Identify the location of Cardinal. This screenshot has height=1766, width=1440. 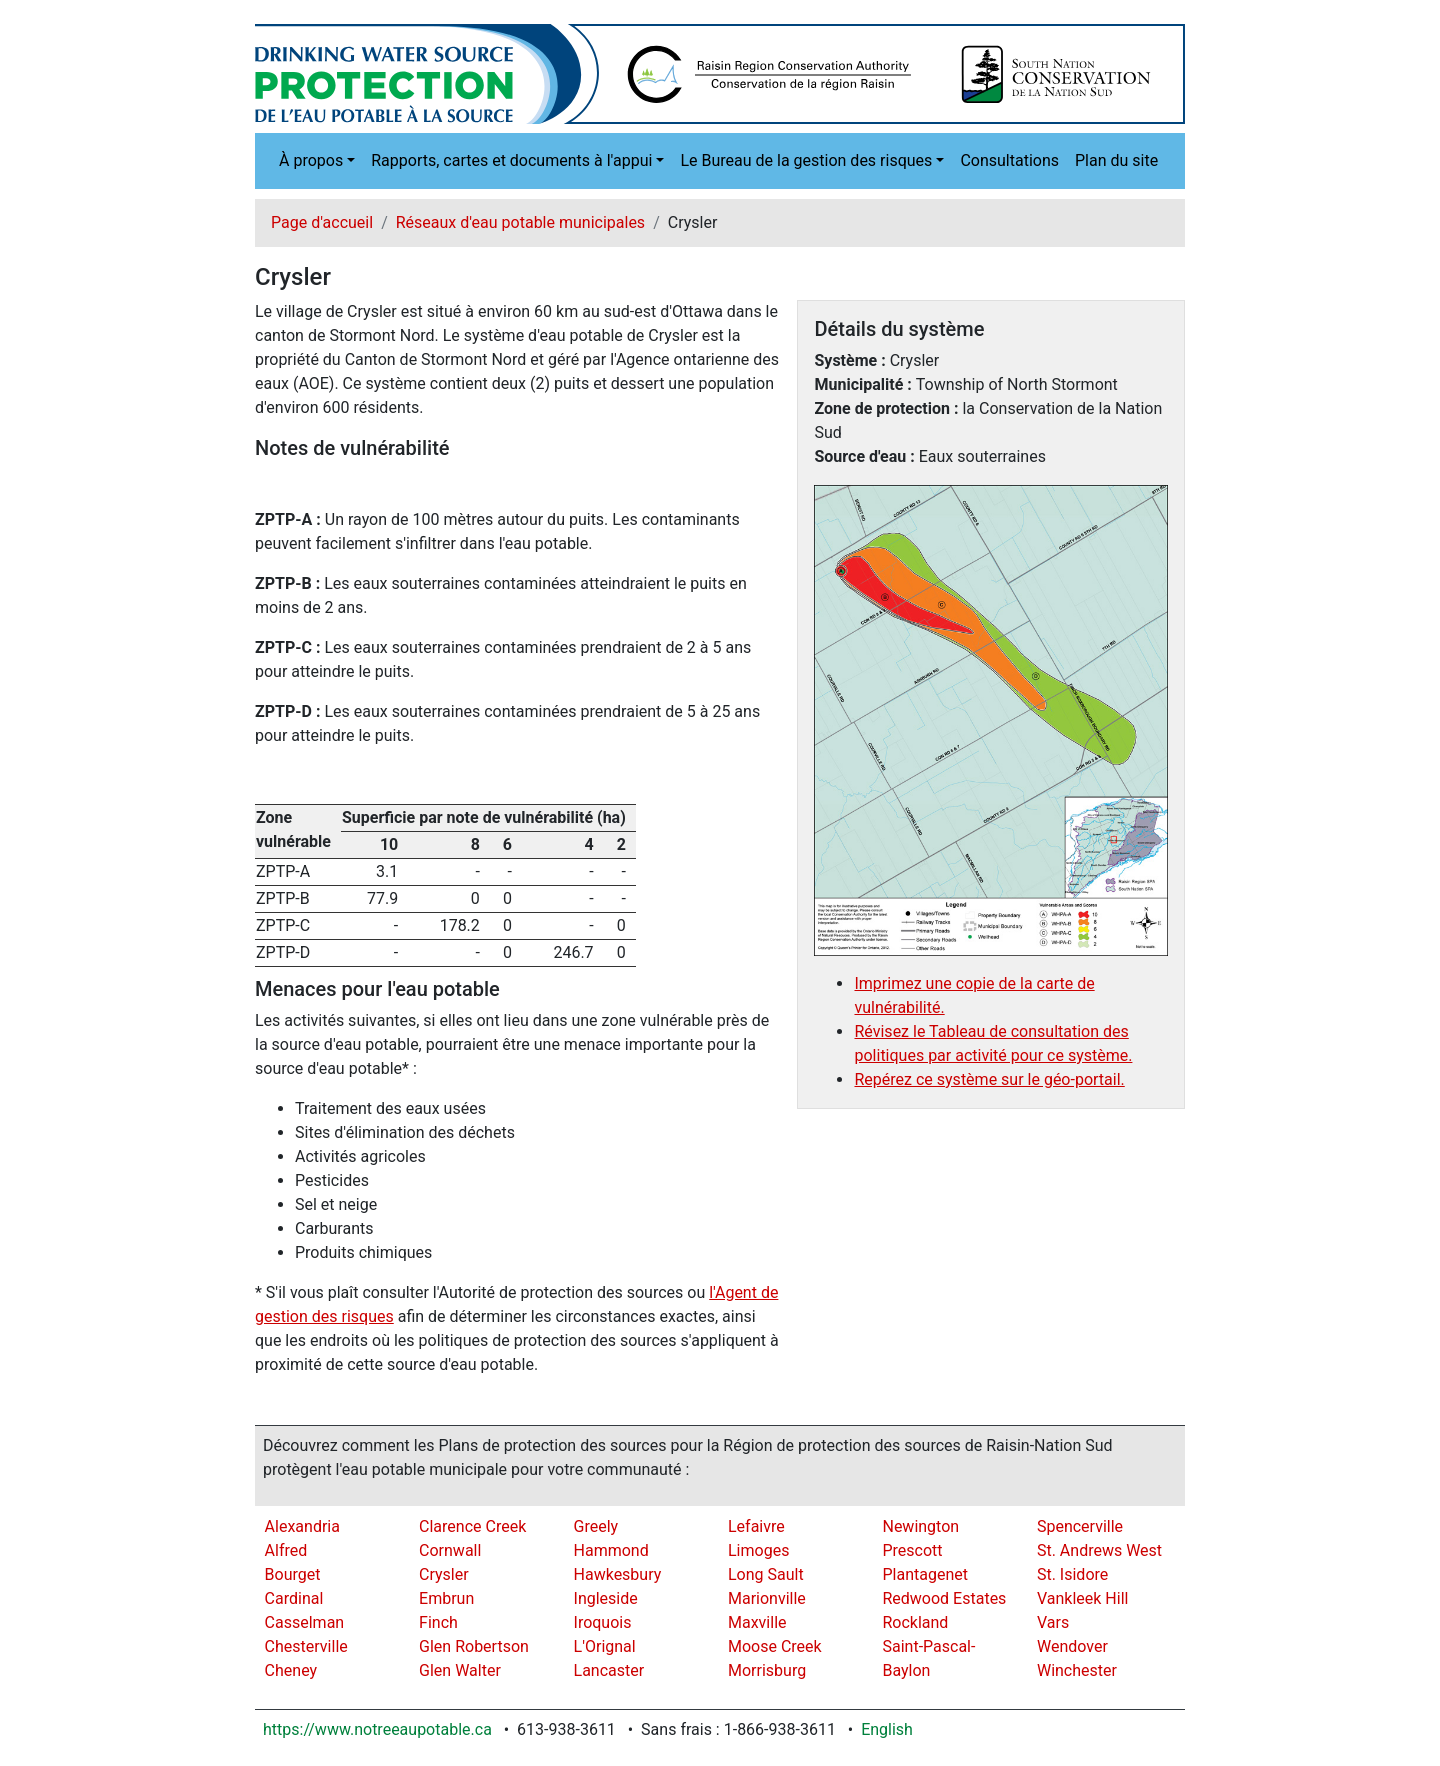
(294, 1598).